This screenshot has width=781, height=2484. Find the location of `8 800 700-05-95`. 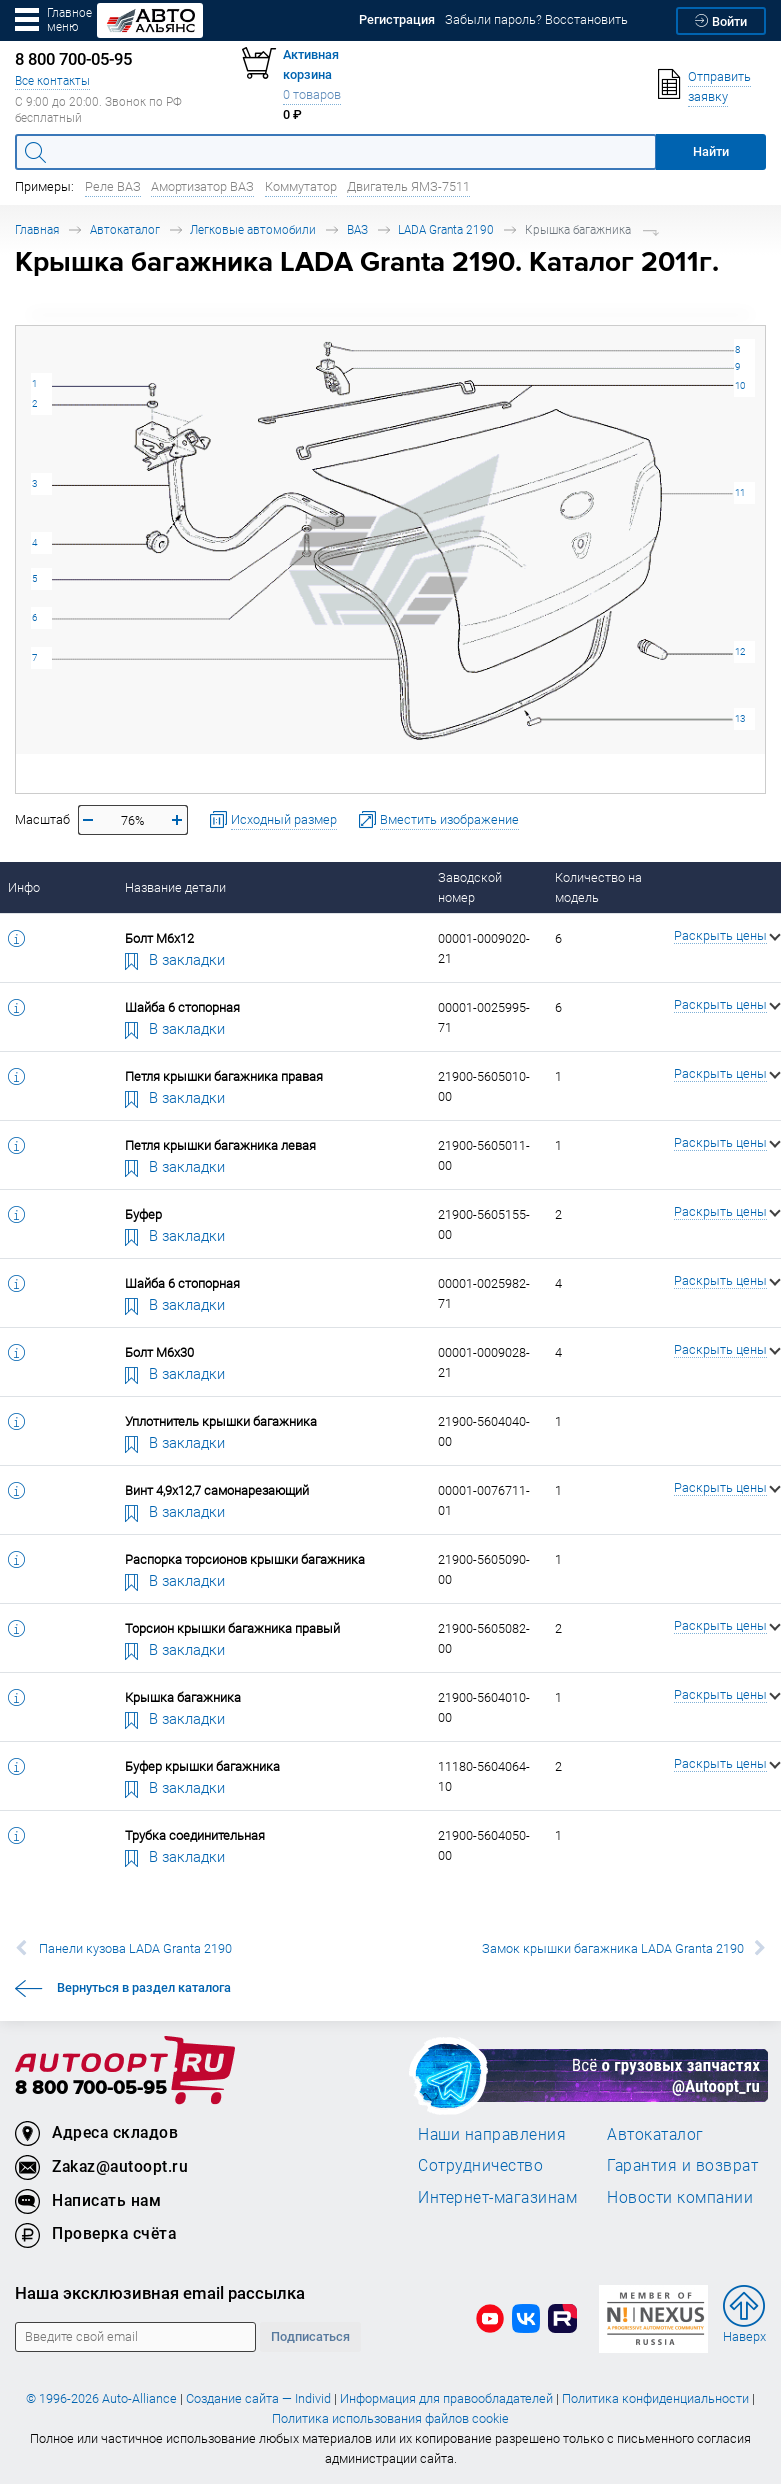

8 800 700-05-95 is located at coordinates (91, 2088).